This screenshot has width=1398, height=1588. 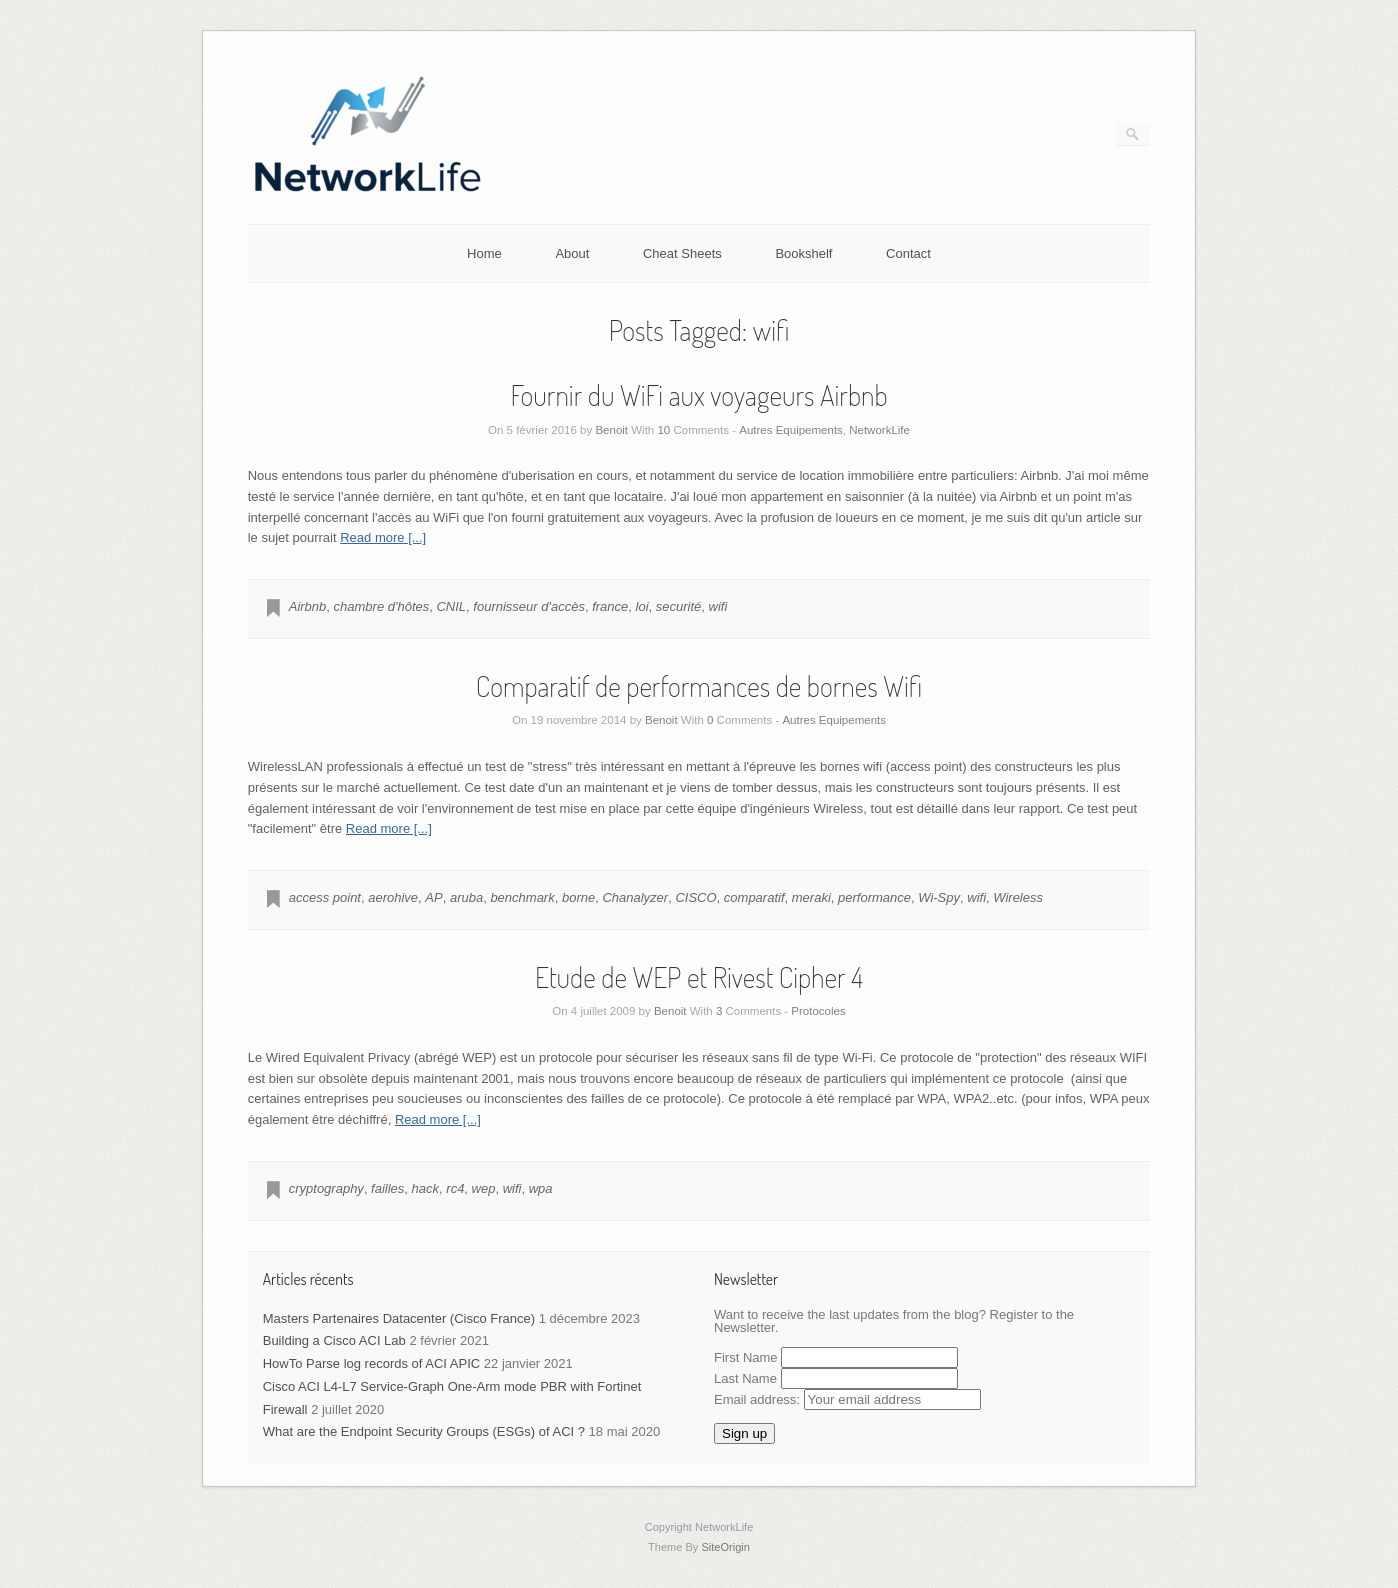 What do you see at coordinates (754, 897) in the screenshot?
I see `comparatif` at bounding box center [754, 897].